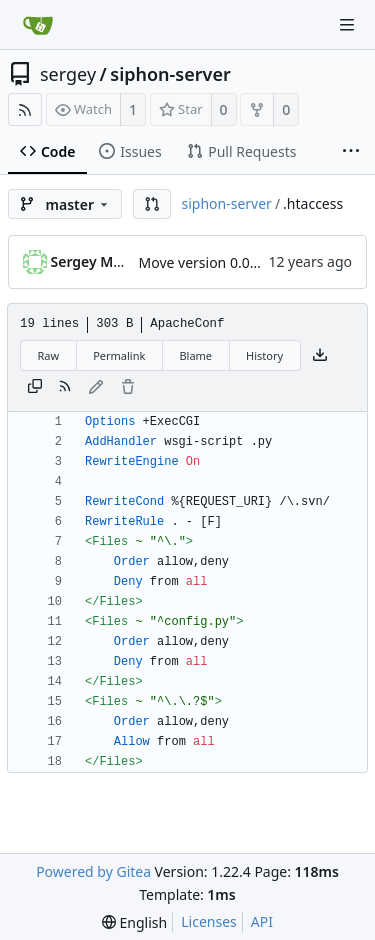 The height and width of the screenshot is (940, 375). I want to click on [More items], so click(351, 152).